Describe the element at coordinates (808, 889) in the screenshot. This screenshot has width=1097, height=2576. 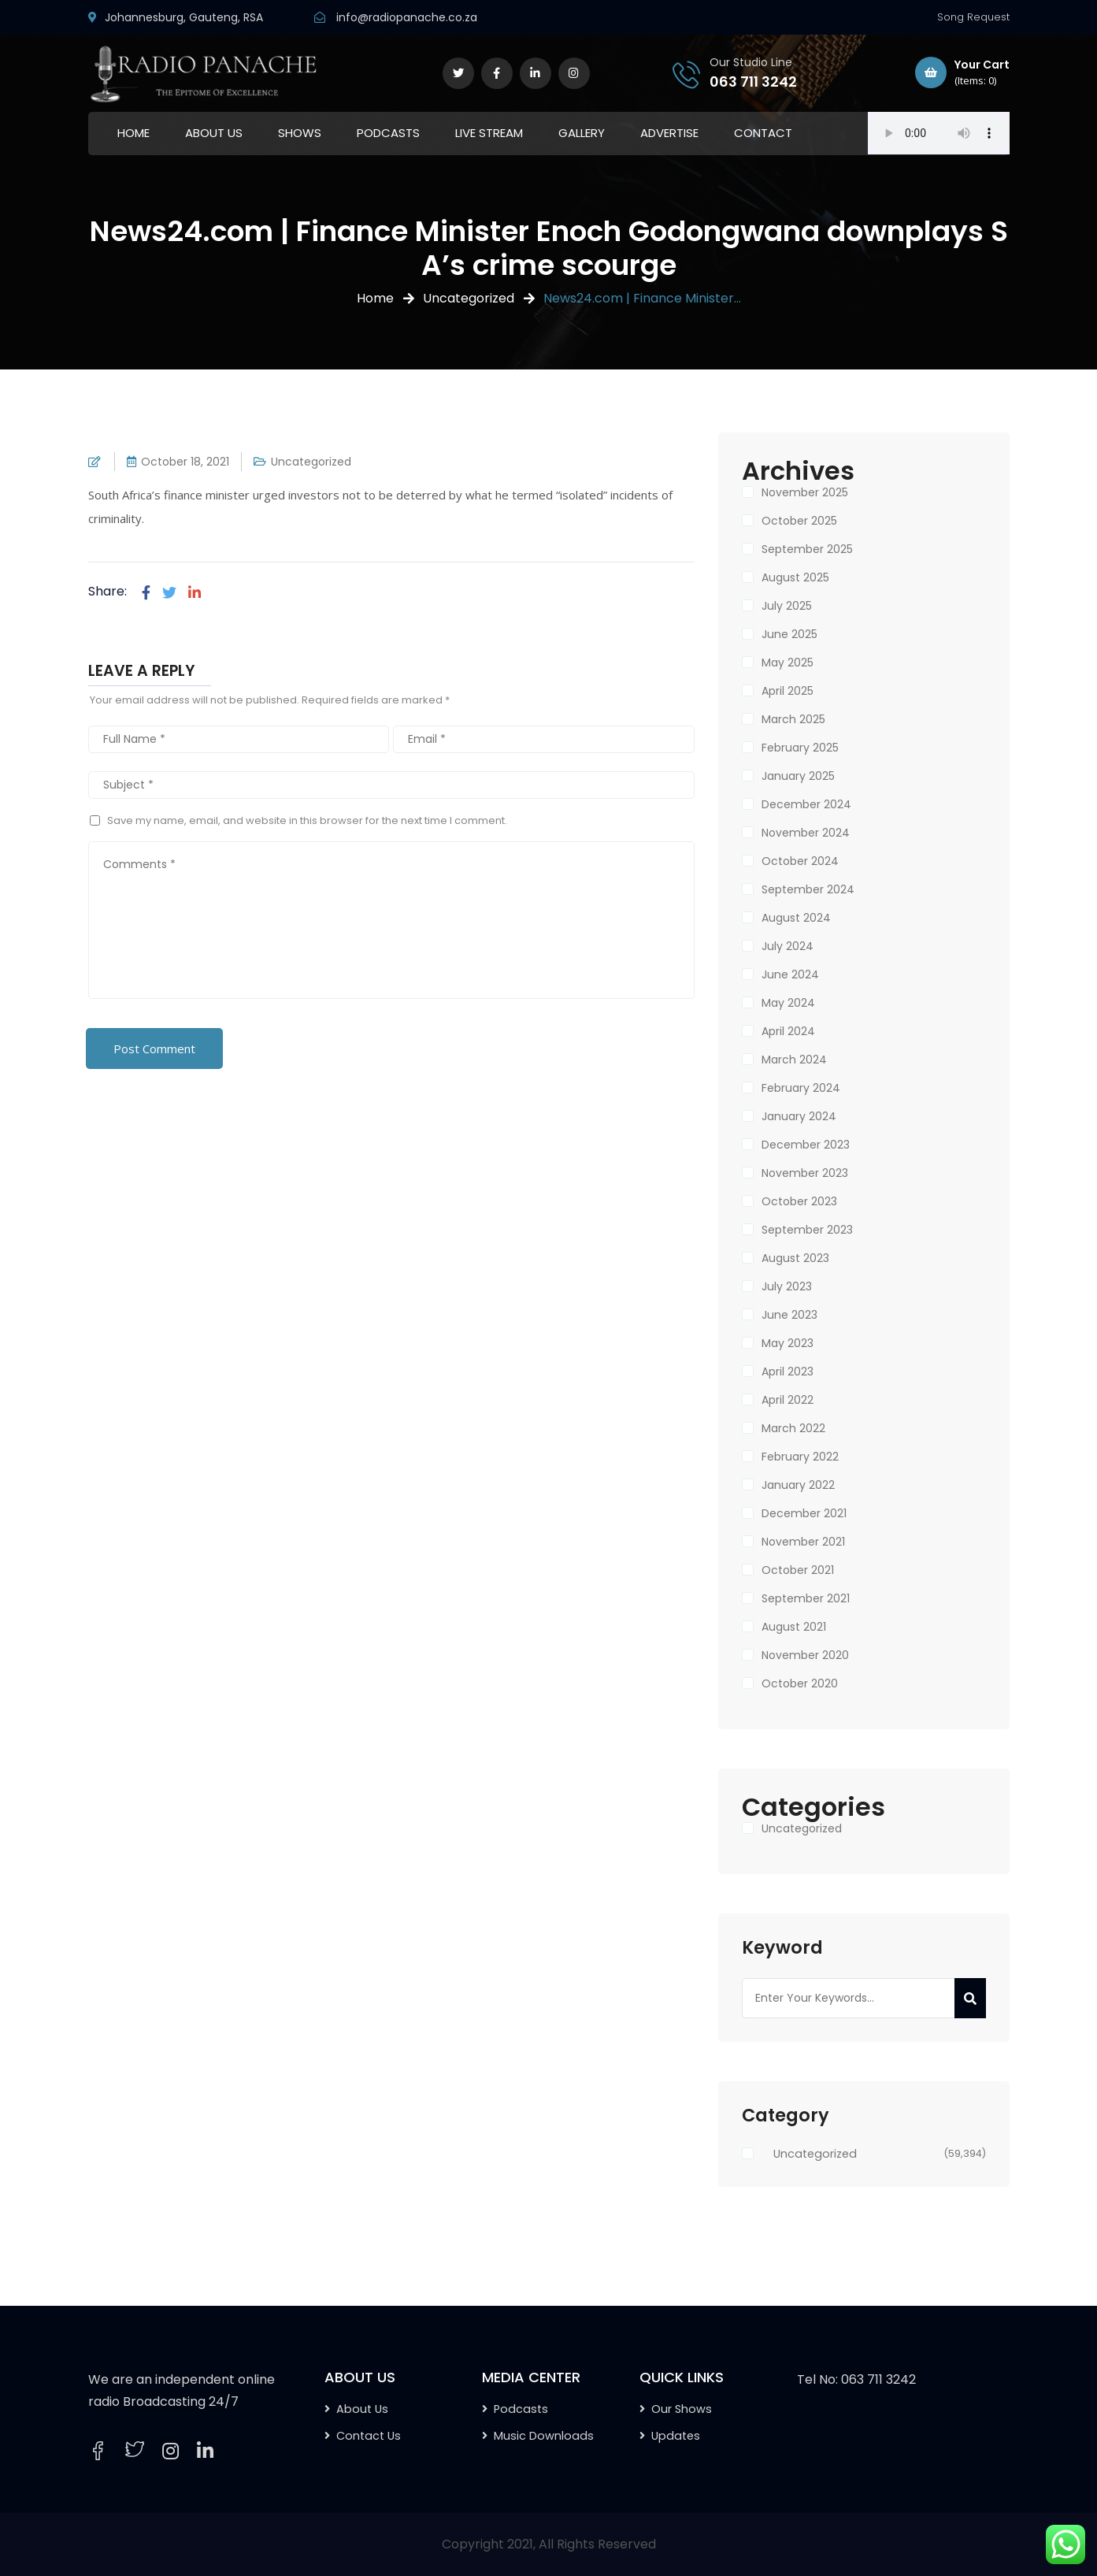
I see `September 2024` at that location.